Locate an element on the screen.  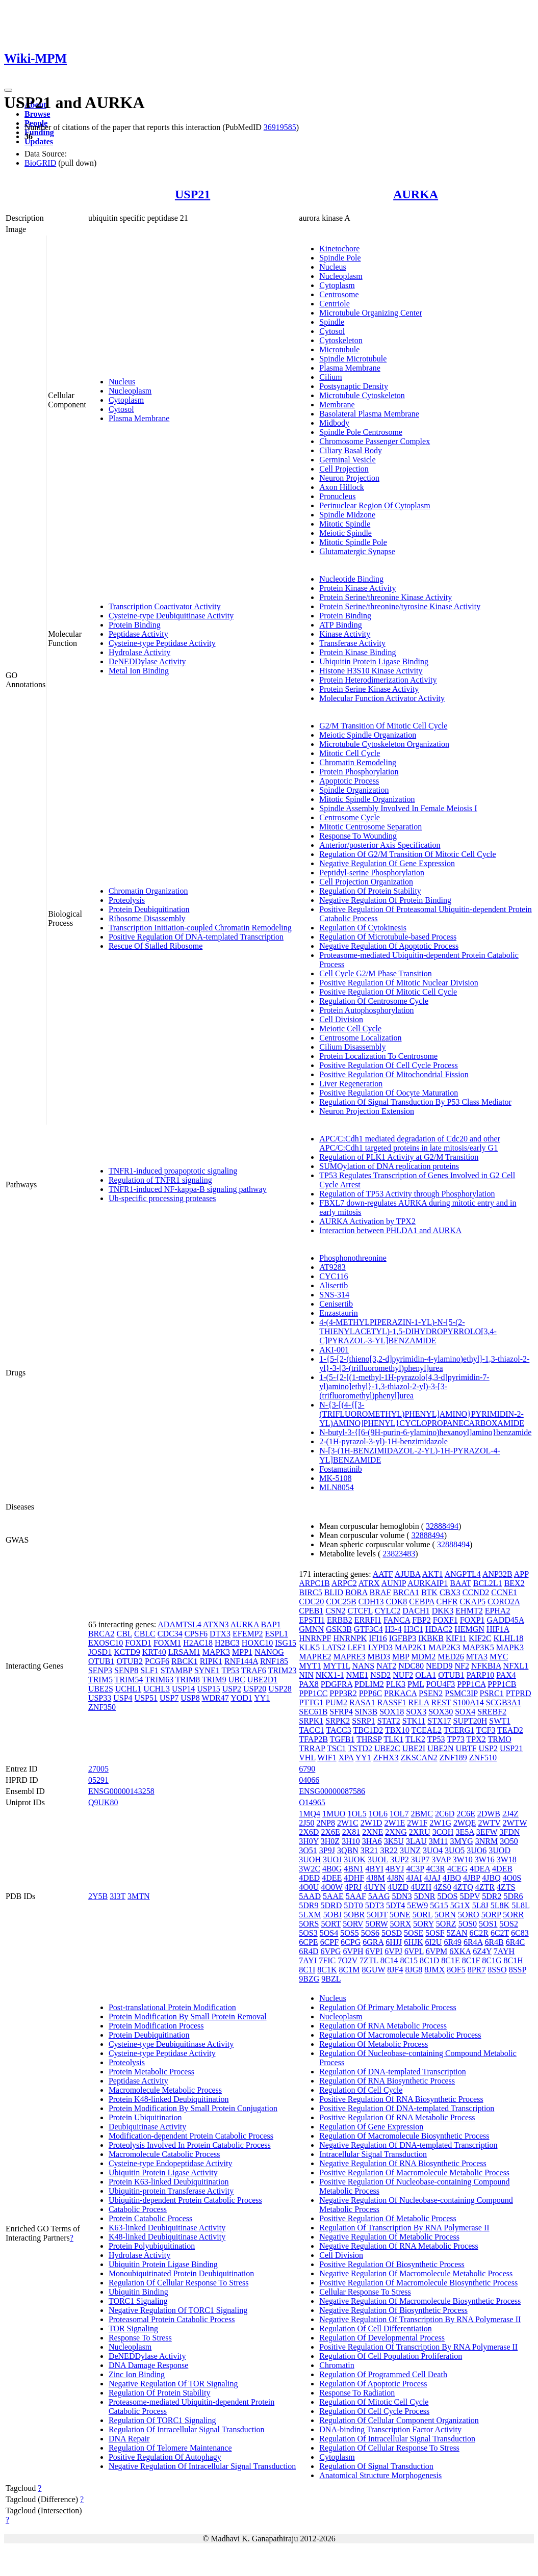
STK11 is located at coordinates (414, 1720).